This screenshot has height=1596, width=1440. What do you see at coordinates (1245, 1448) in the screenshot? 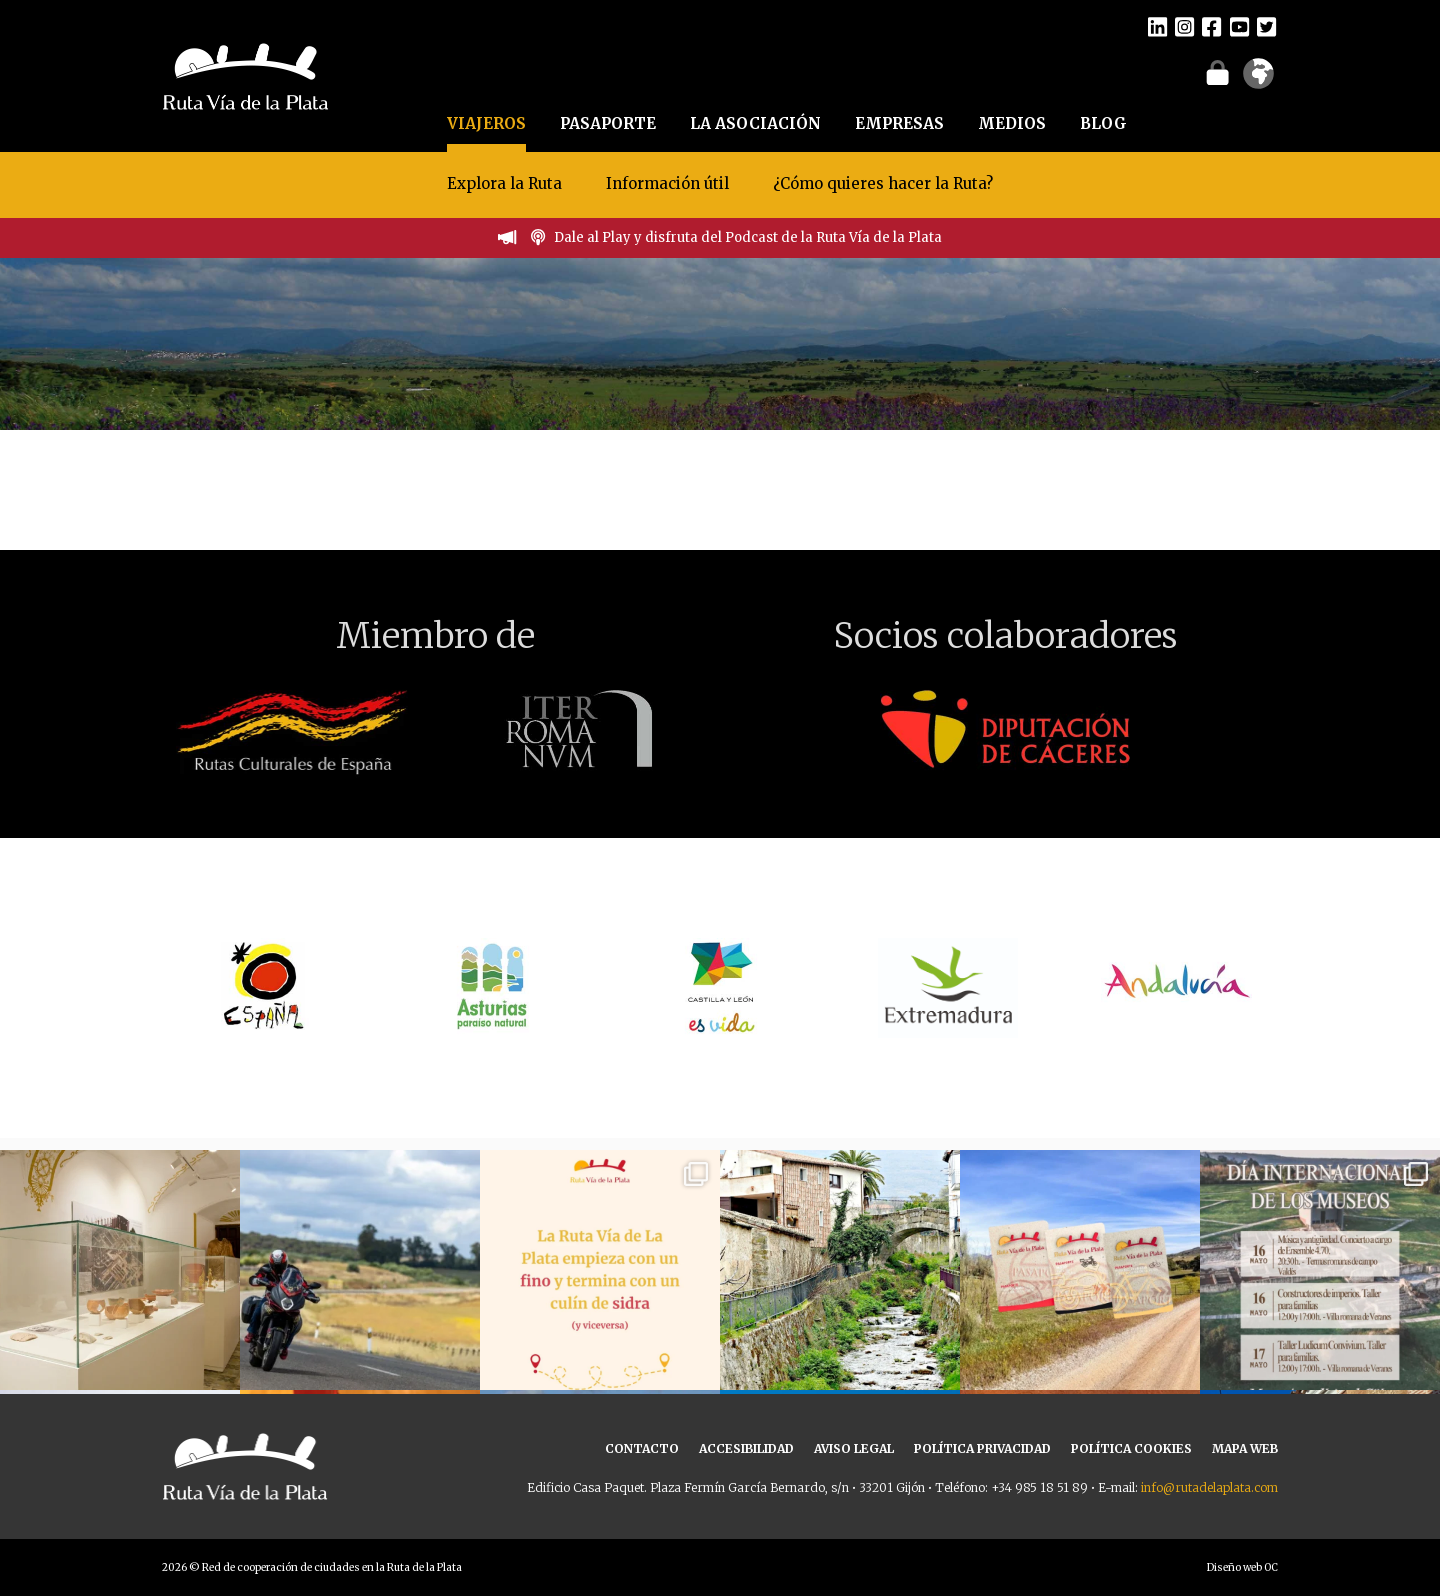
I see `MAPA WEB` at bounding box center [1245, 1448].